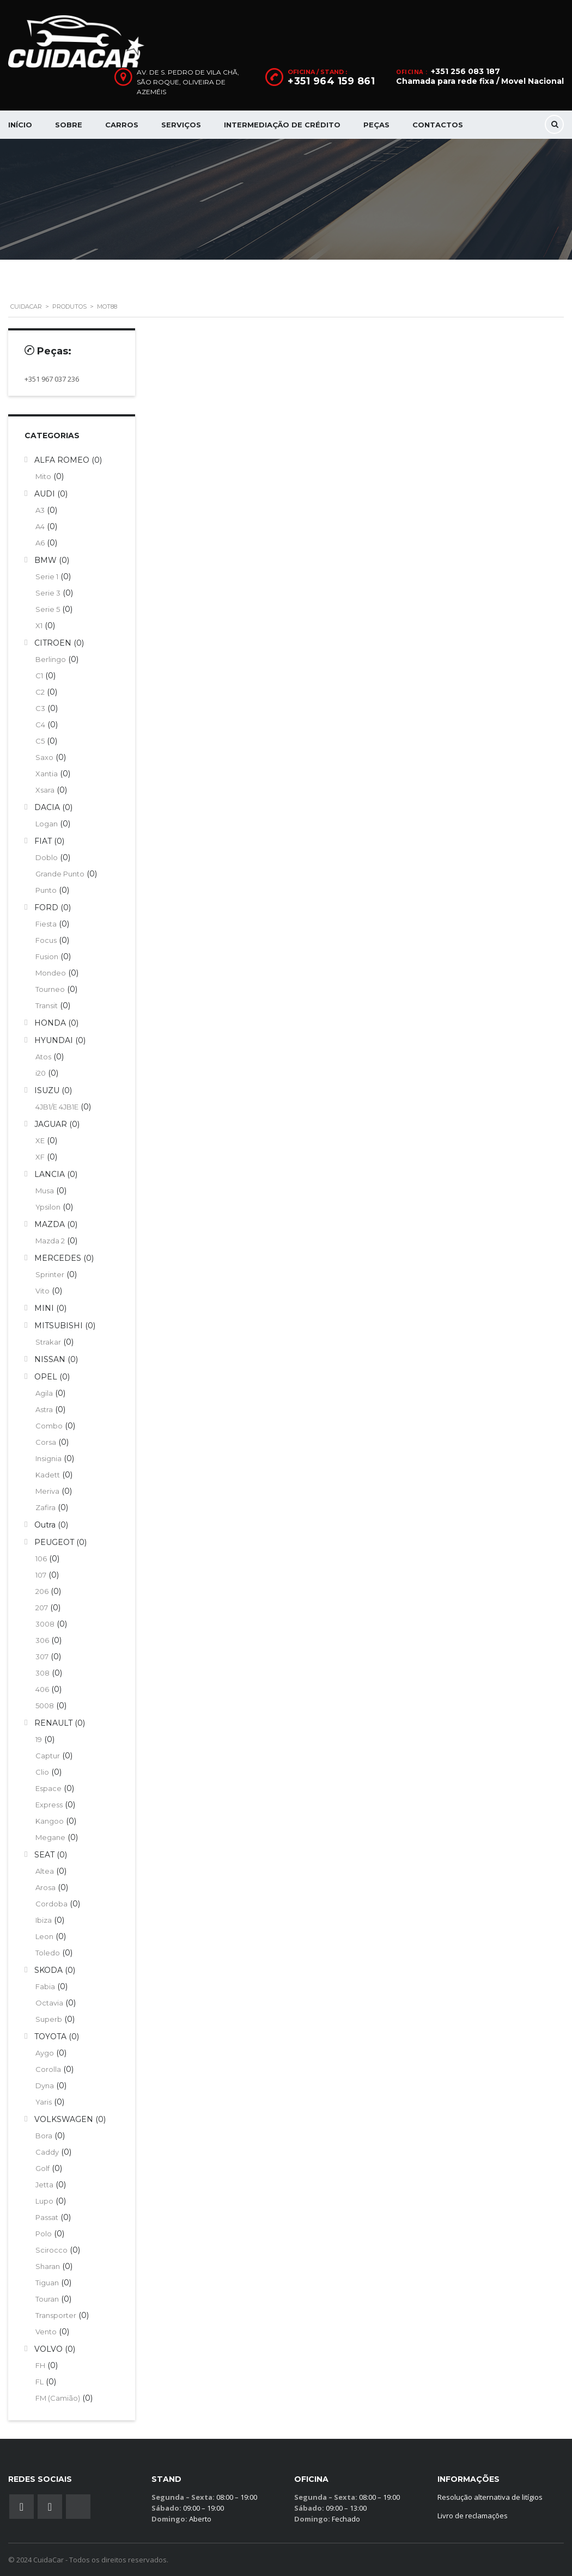  Describe the element at coordinates (46, 1090) in the screenshot. I see `ISUZU` at that location.